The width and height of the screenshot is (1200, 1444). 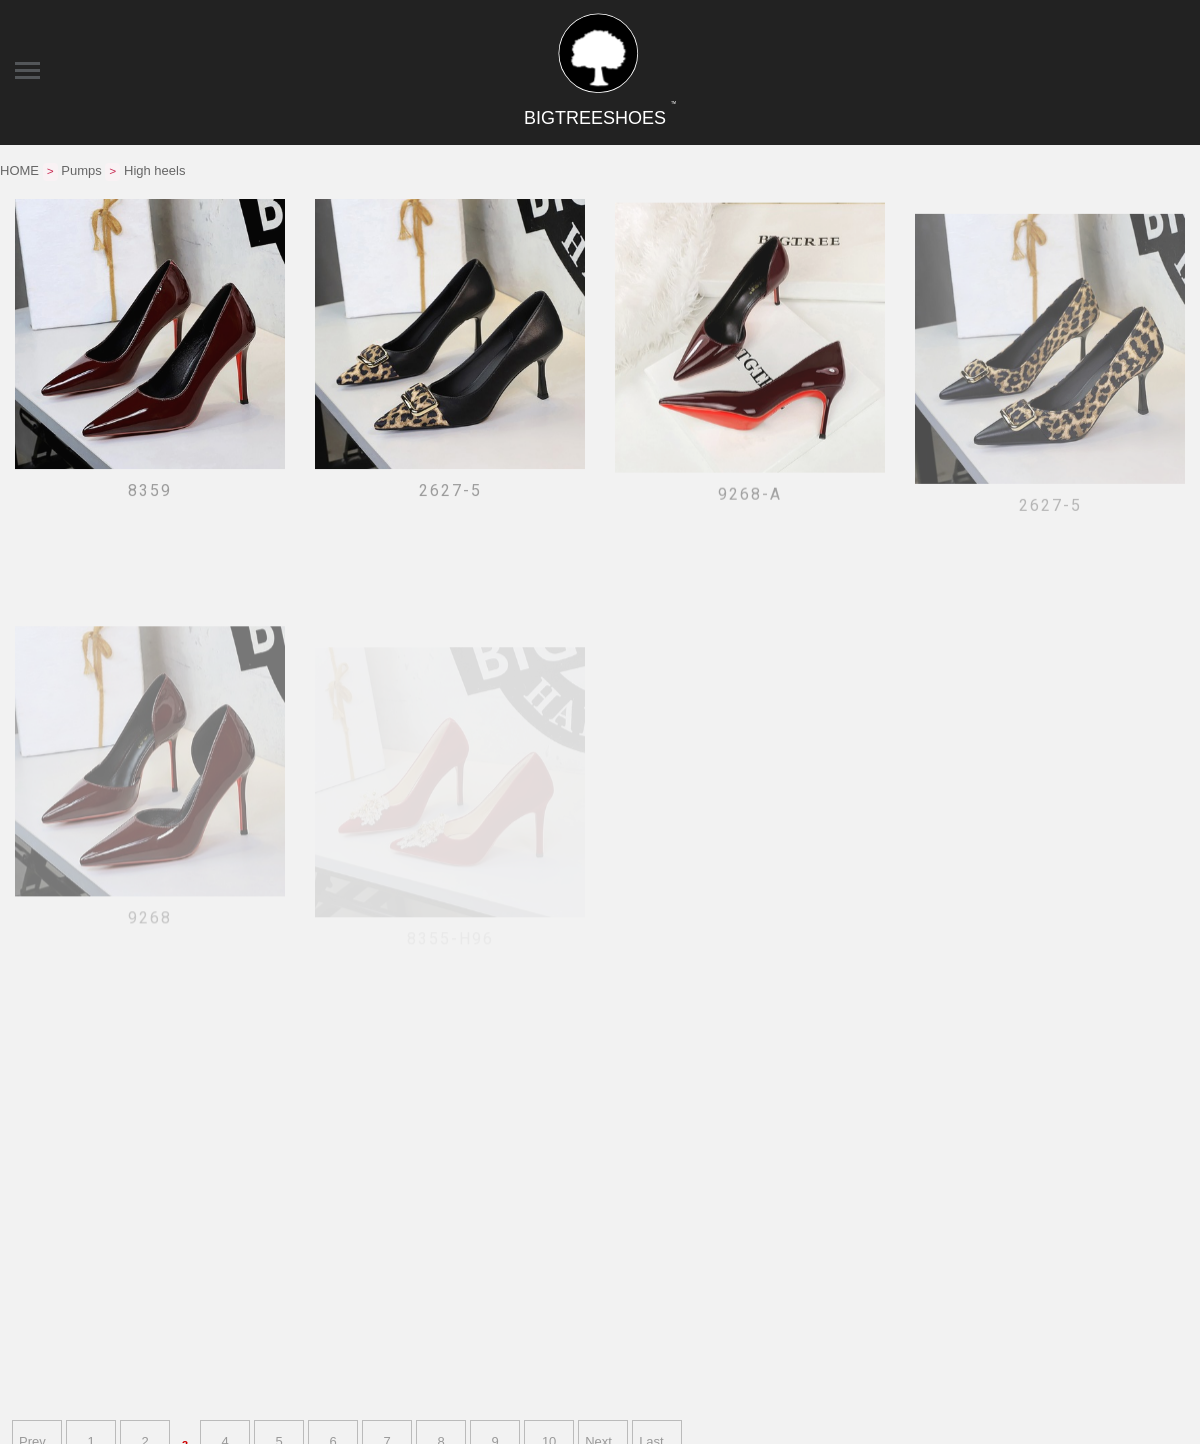 What do you see at coordinates (600, 118) in the screenshot?
I see `BIGTREESHOES` at bounding box center [600, 118].